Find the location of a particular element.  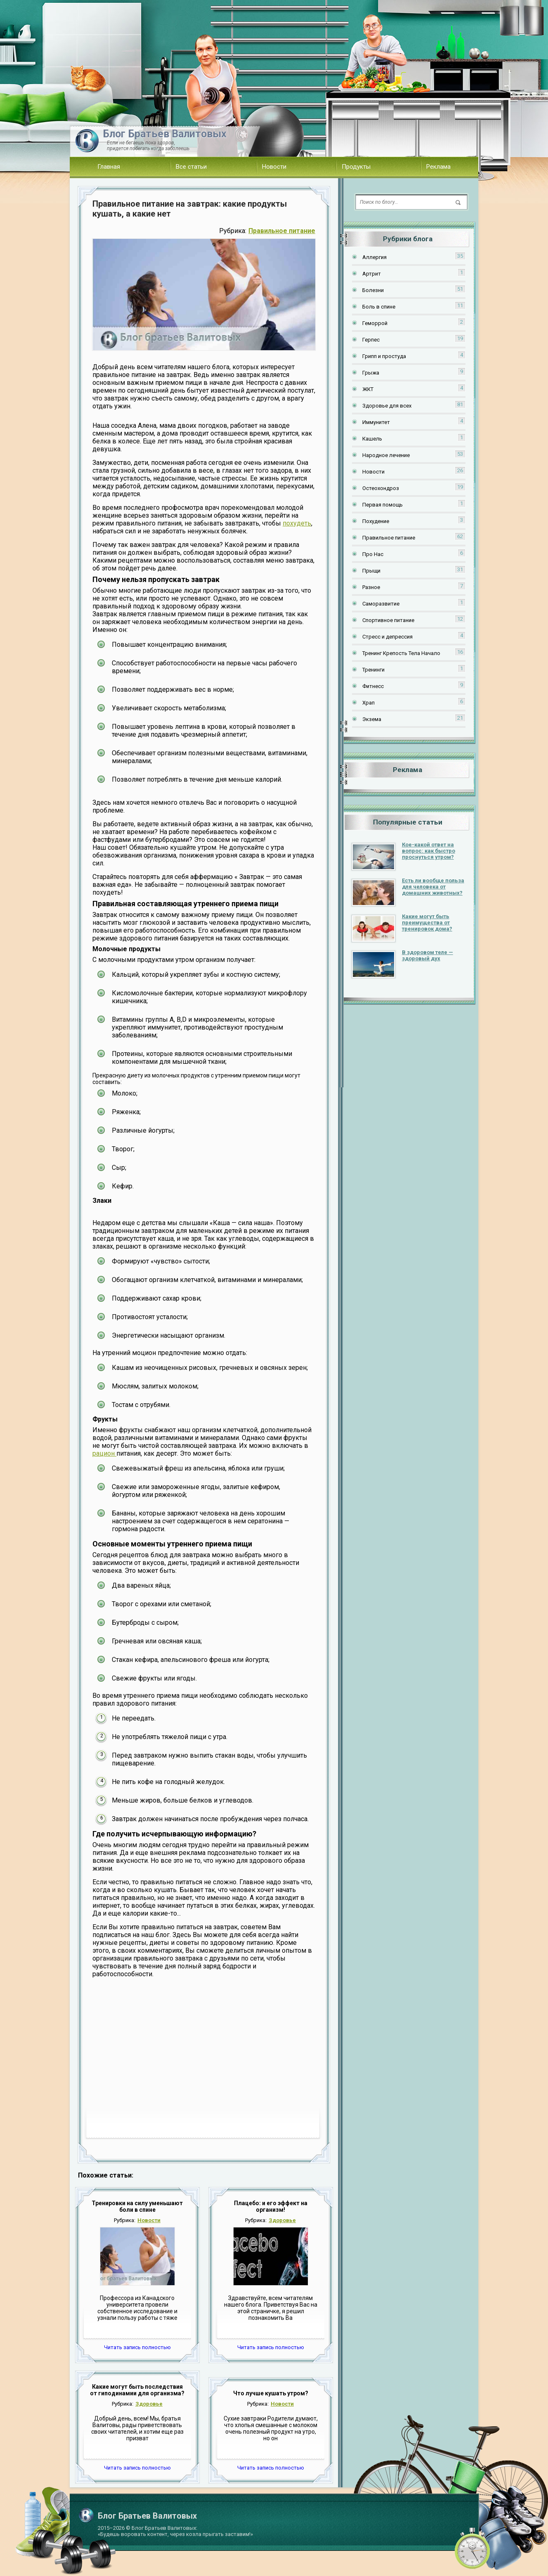

Реклама is located at coordinates (438, 166).